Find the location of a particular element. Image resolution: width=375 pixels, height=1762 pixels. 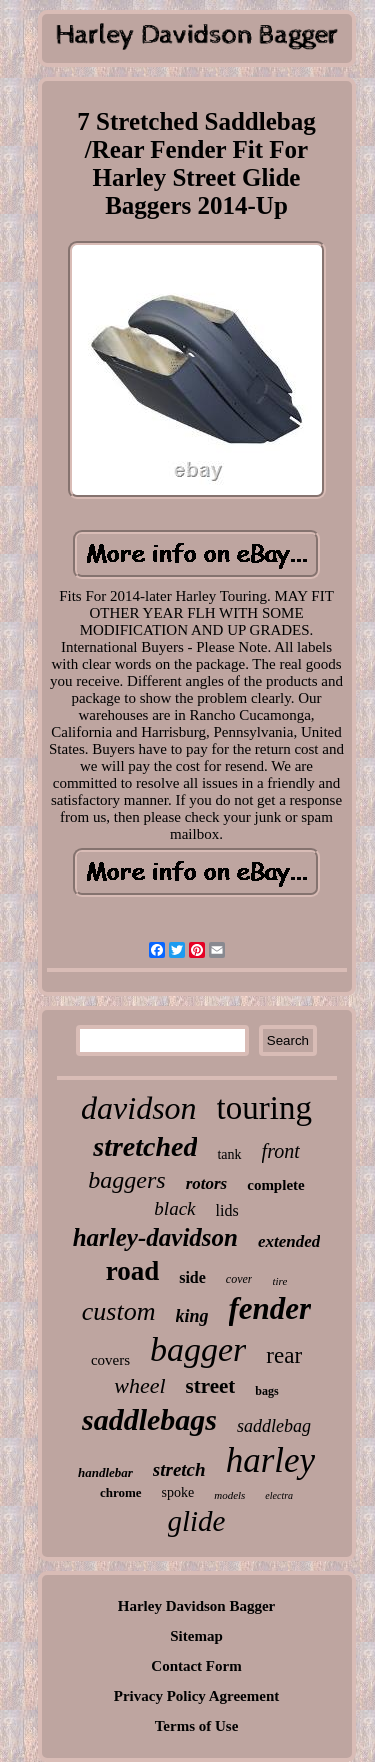

covers is located at coordinates (110, 1360).